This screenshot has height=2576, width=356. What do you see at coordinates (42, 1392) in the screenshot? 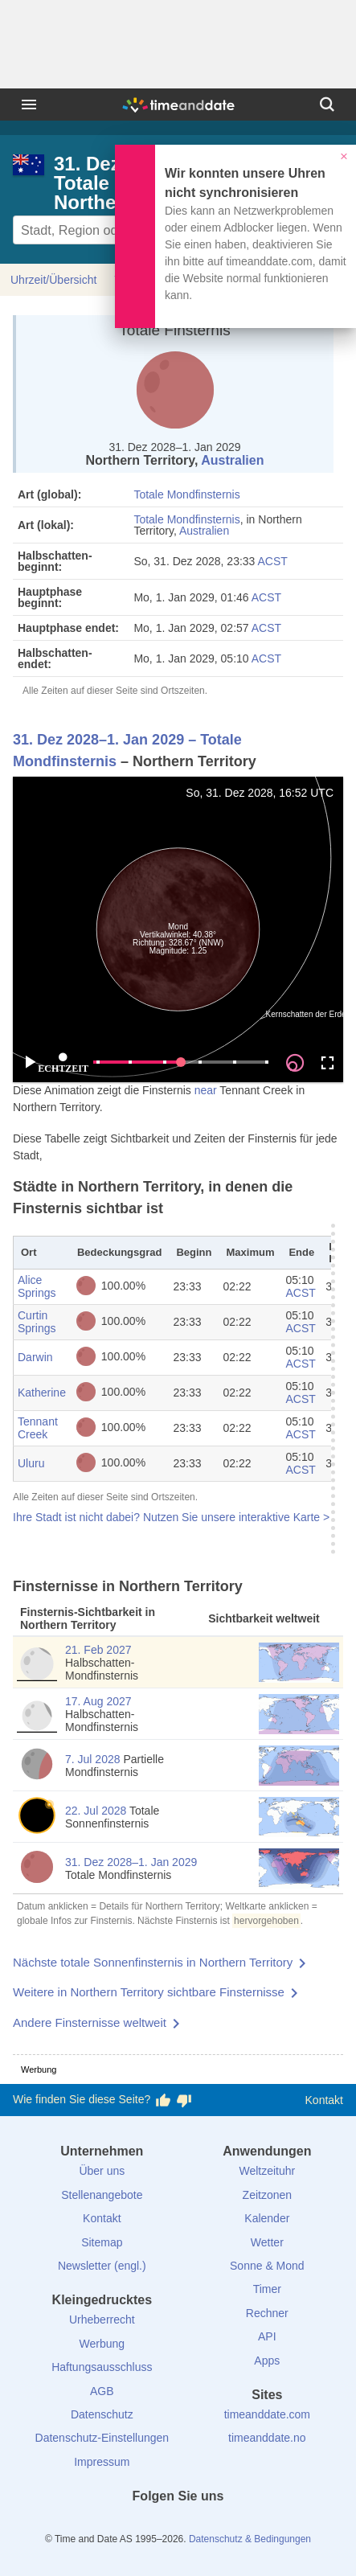
I see `Katherine` at bounding box center [42, 1392].